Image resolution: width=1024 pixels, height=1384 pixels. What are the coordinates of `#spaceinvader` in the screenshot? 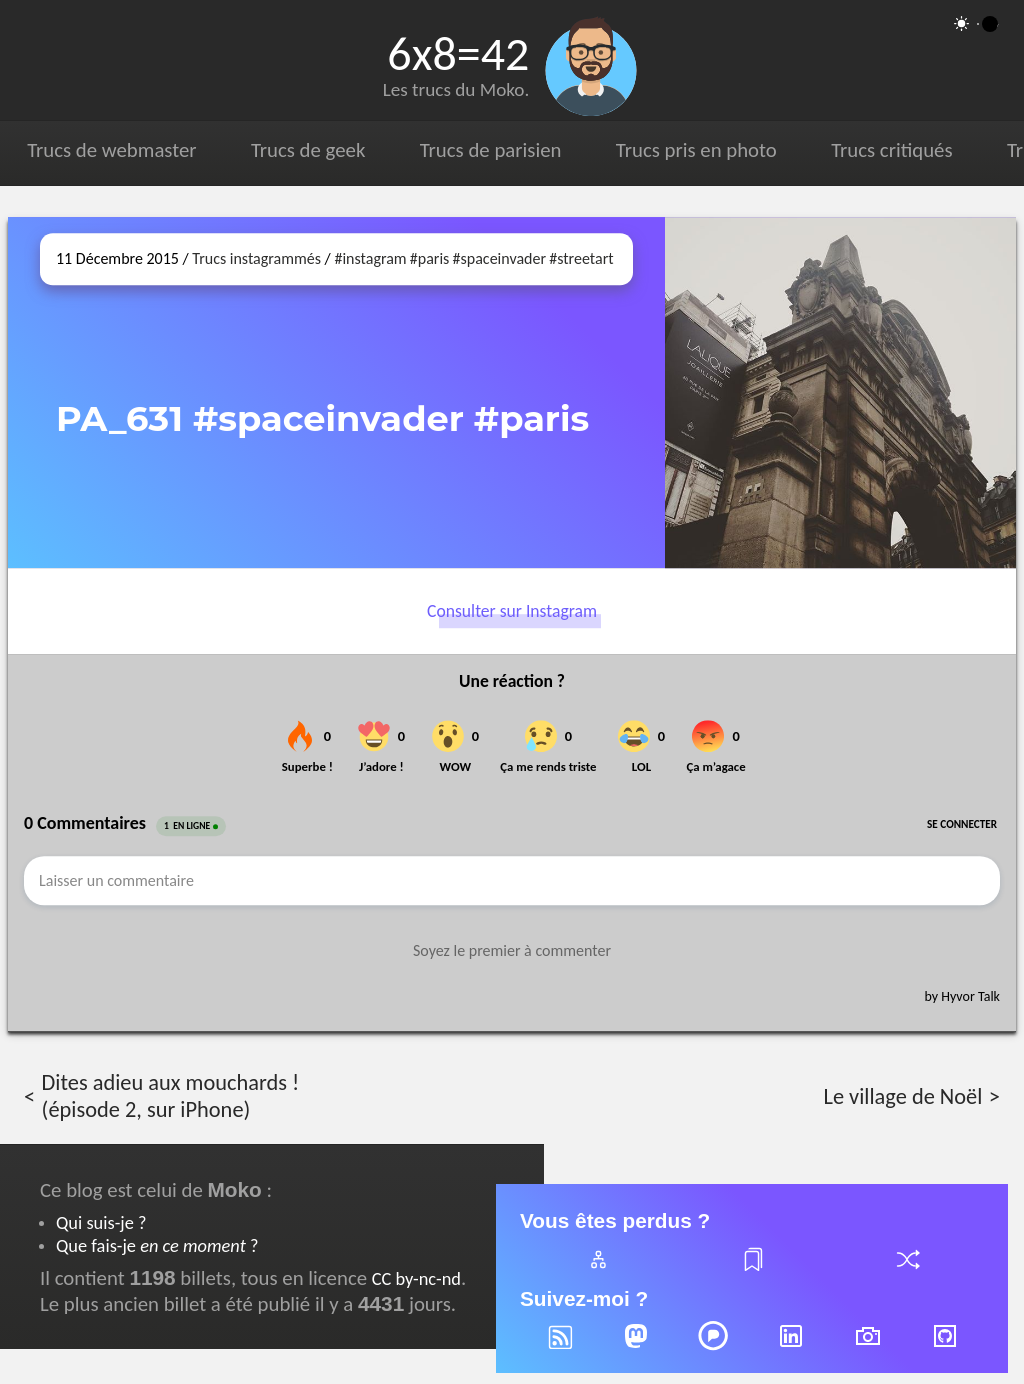 It's located at (499, 258).